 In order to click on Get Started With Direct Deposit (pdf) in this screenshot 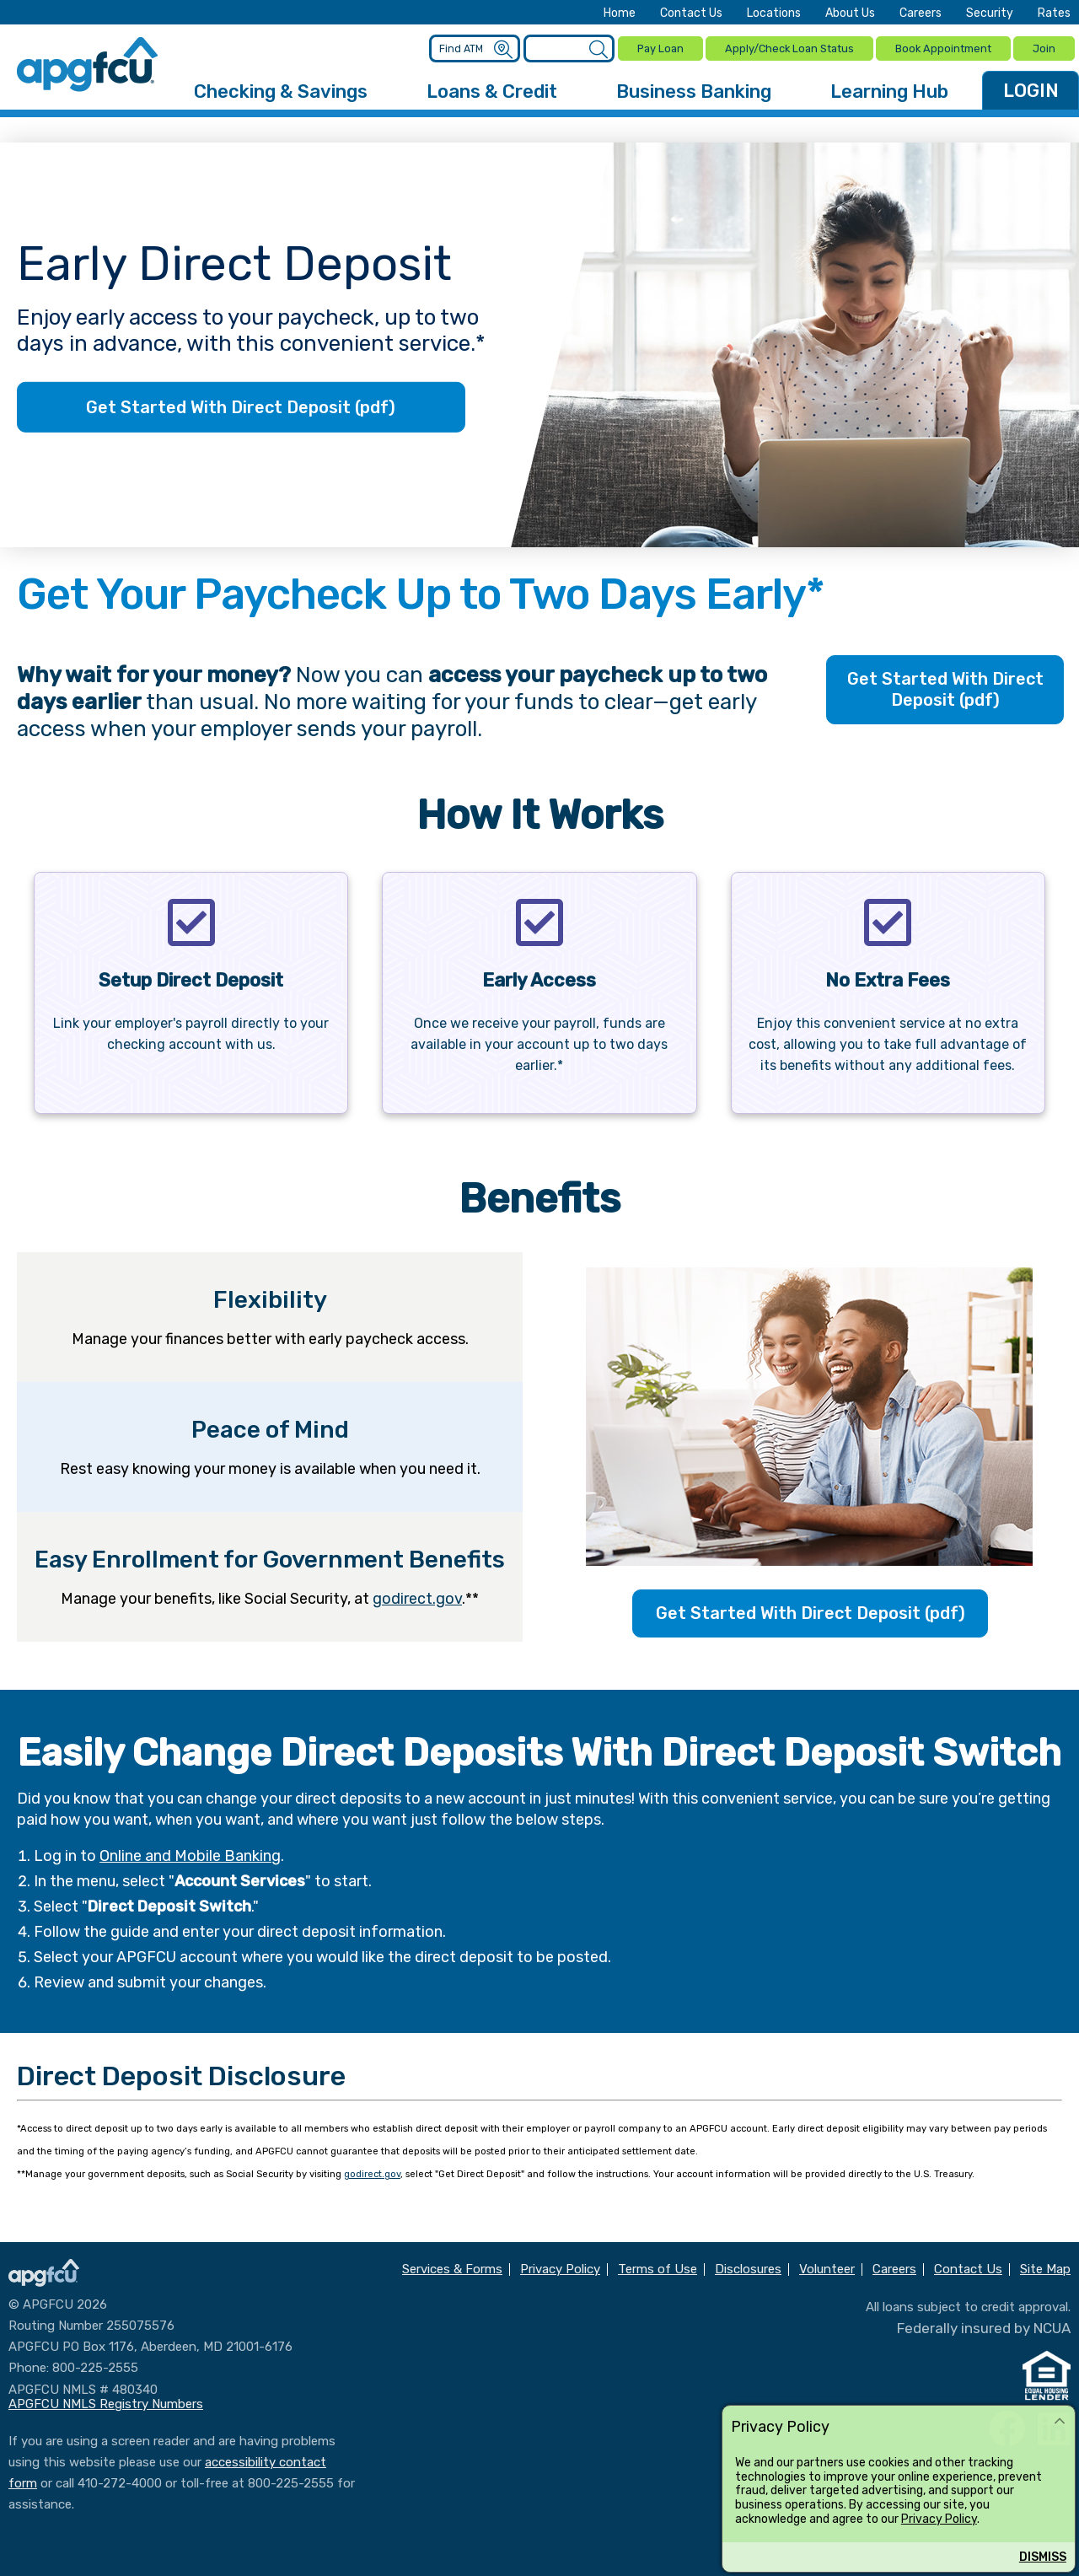, I will do `click(240, 405)`.